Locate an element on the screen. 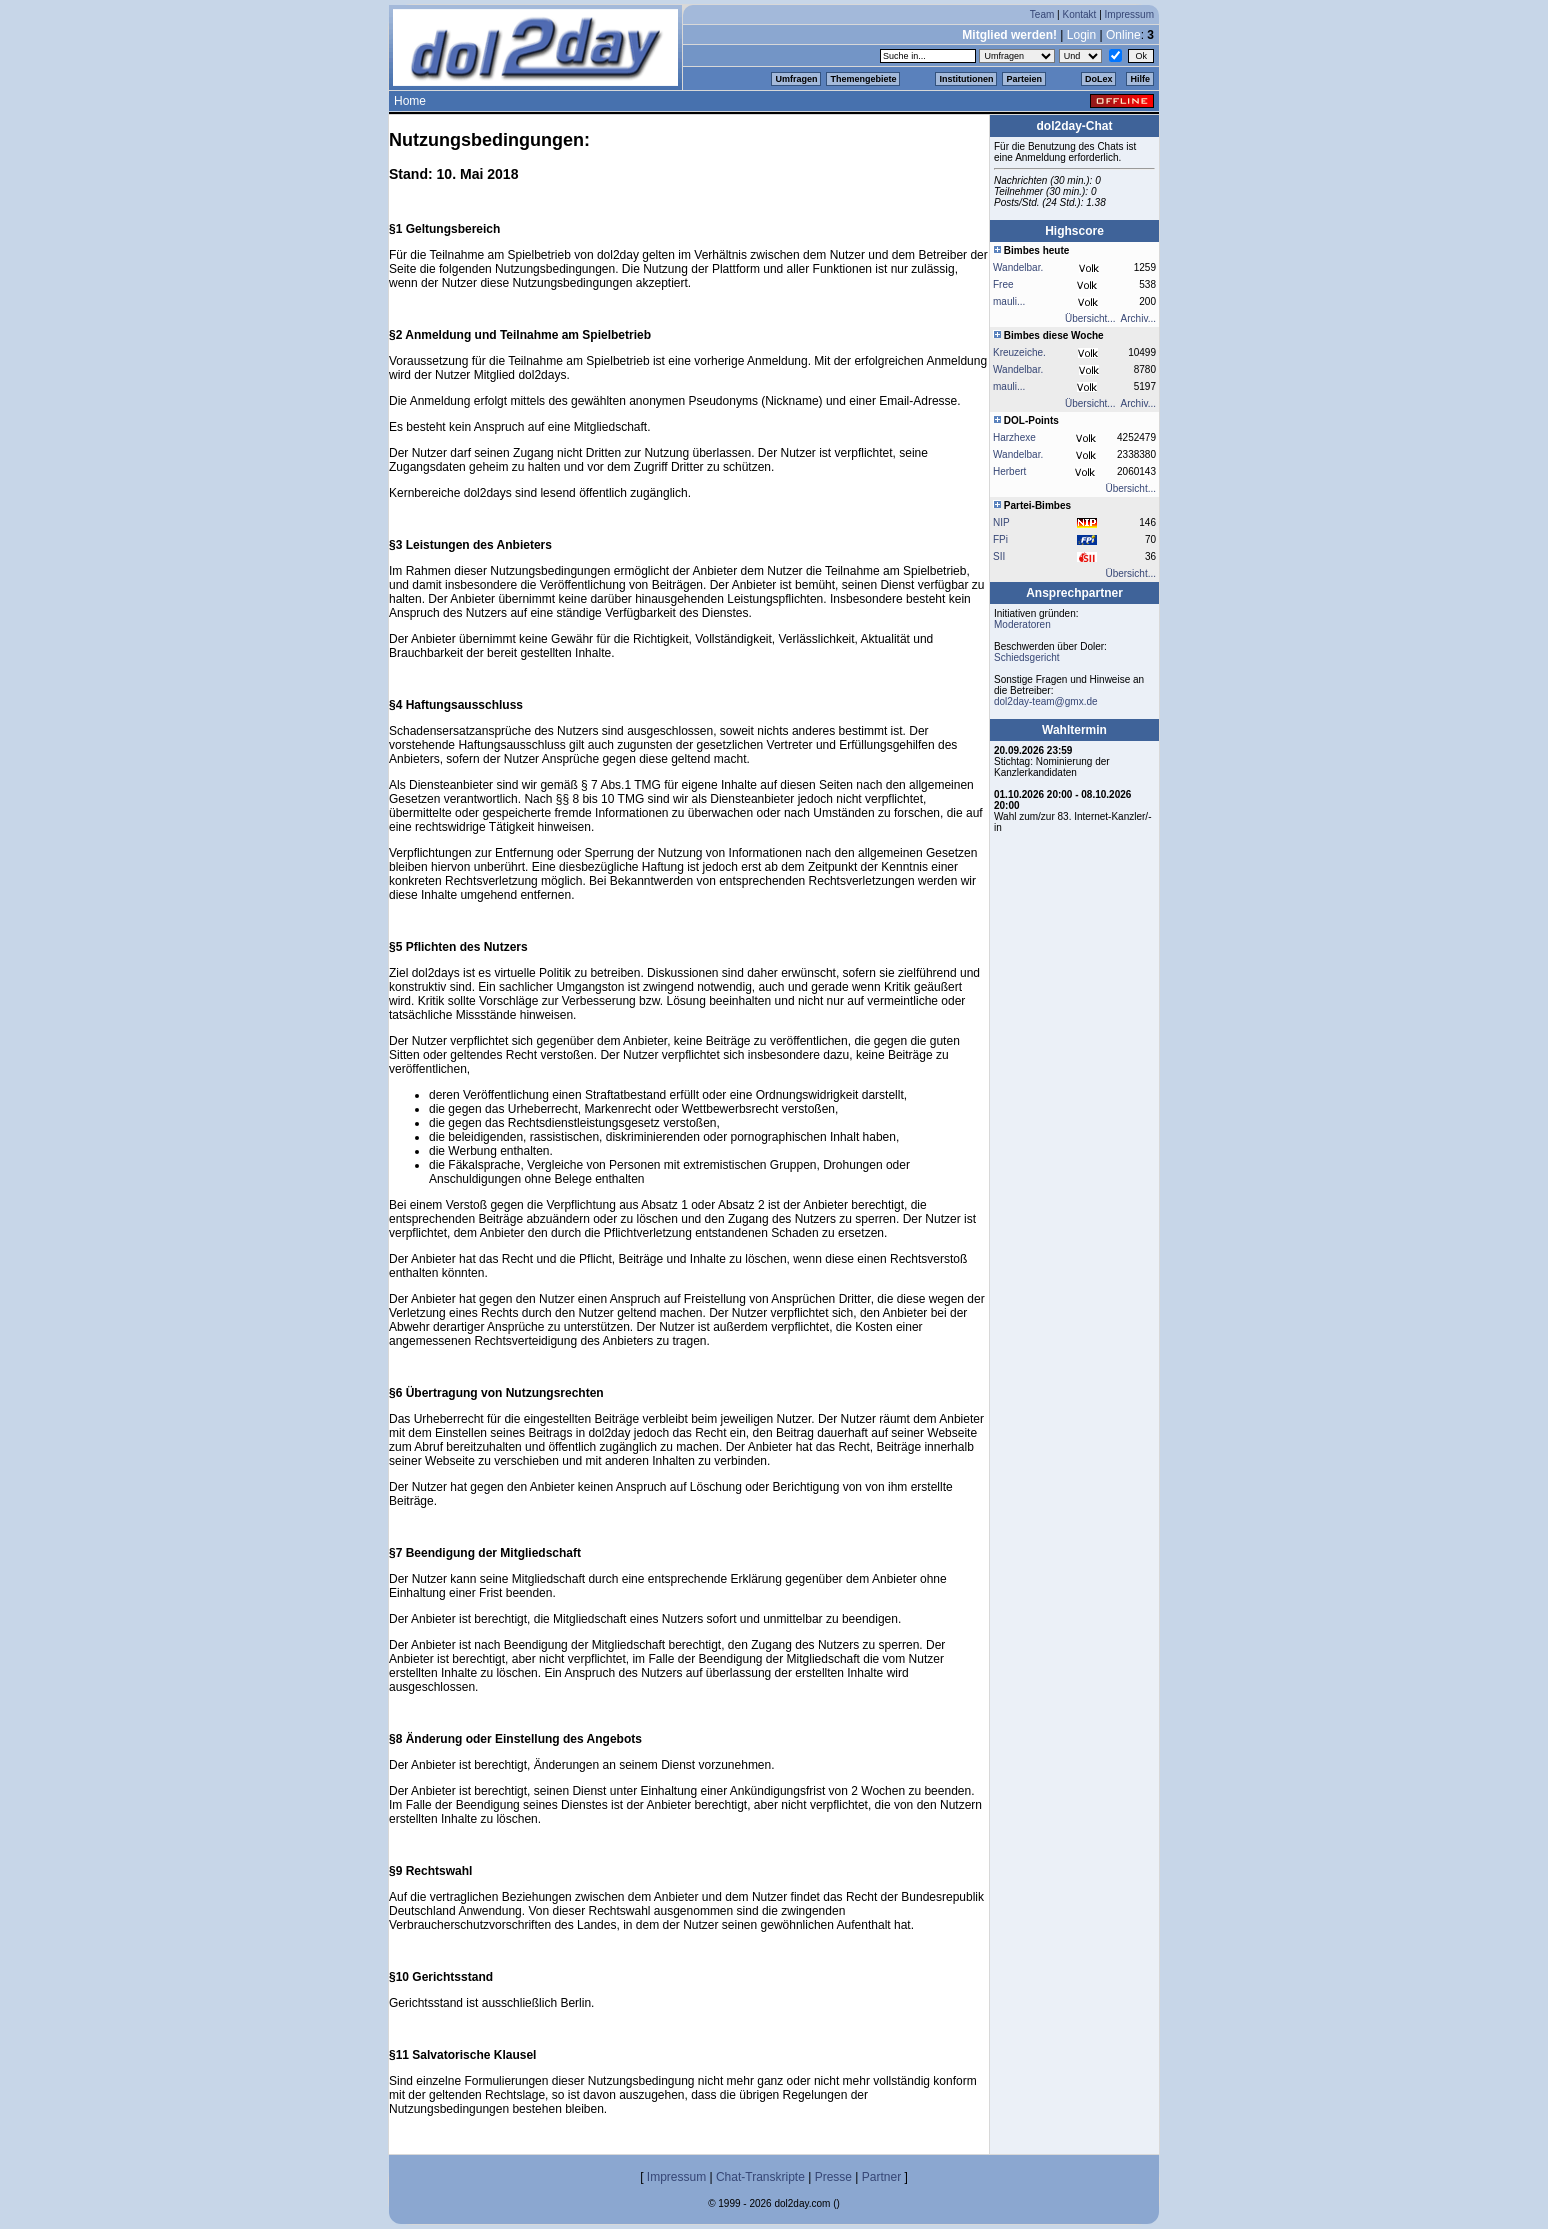 The image size is (1548, 2229). Übersicht... is located at coordinates (1090, 318).